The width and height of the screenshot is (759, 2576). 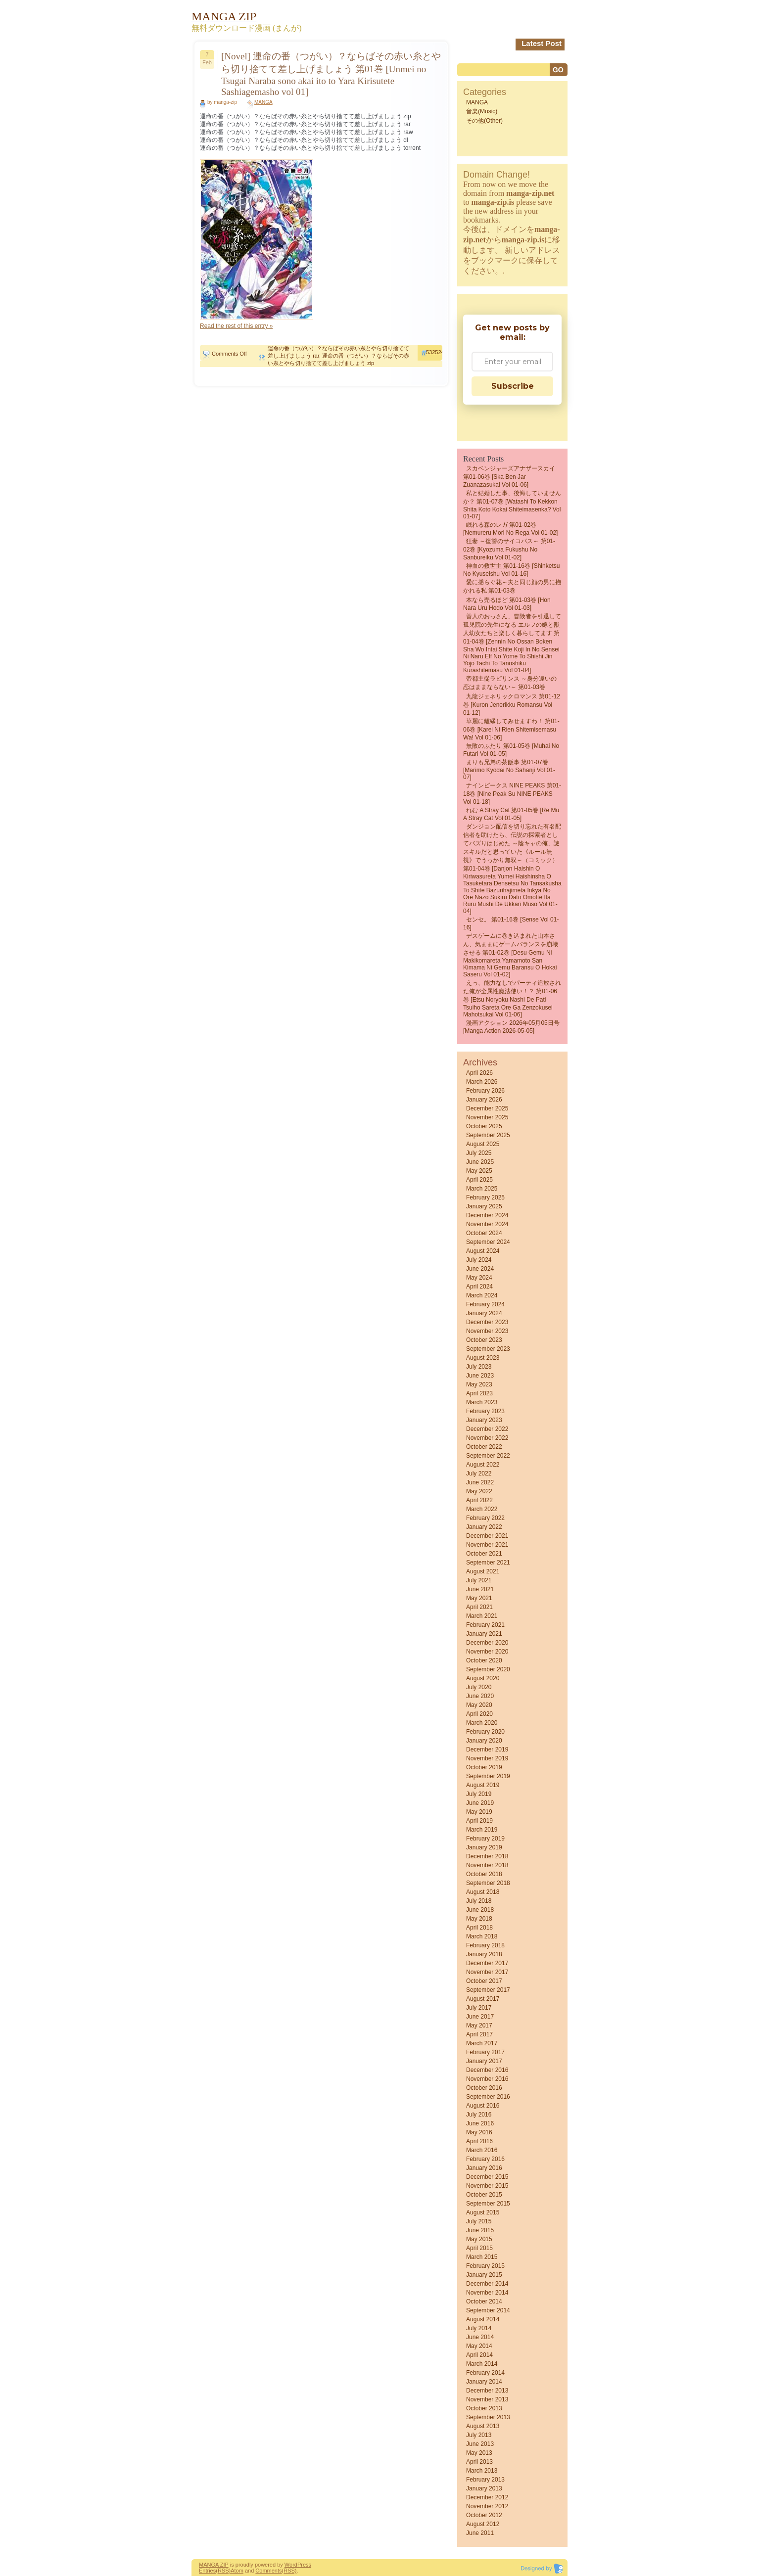 What do you see at coordinates (485, 1731) in the screenshot?
I see `February 2020` at bounding box center [485, 1731].